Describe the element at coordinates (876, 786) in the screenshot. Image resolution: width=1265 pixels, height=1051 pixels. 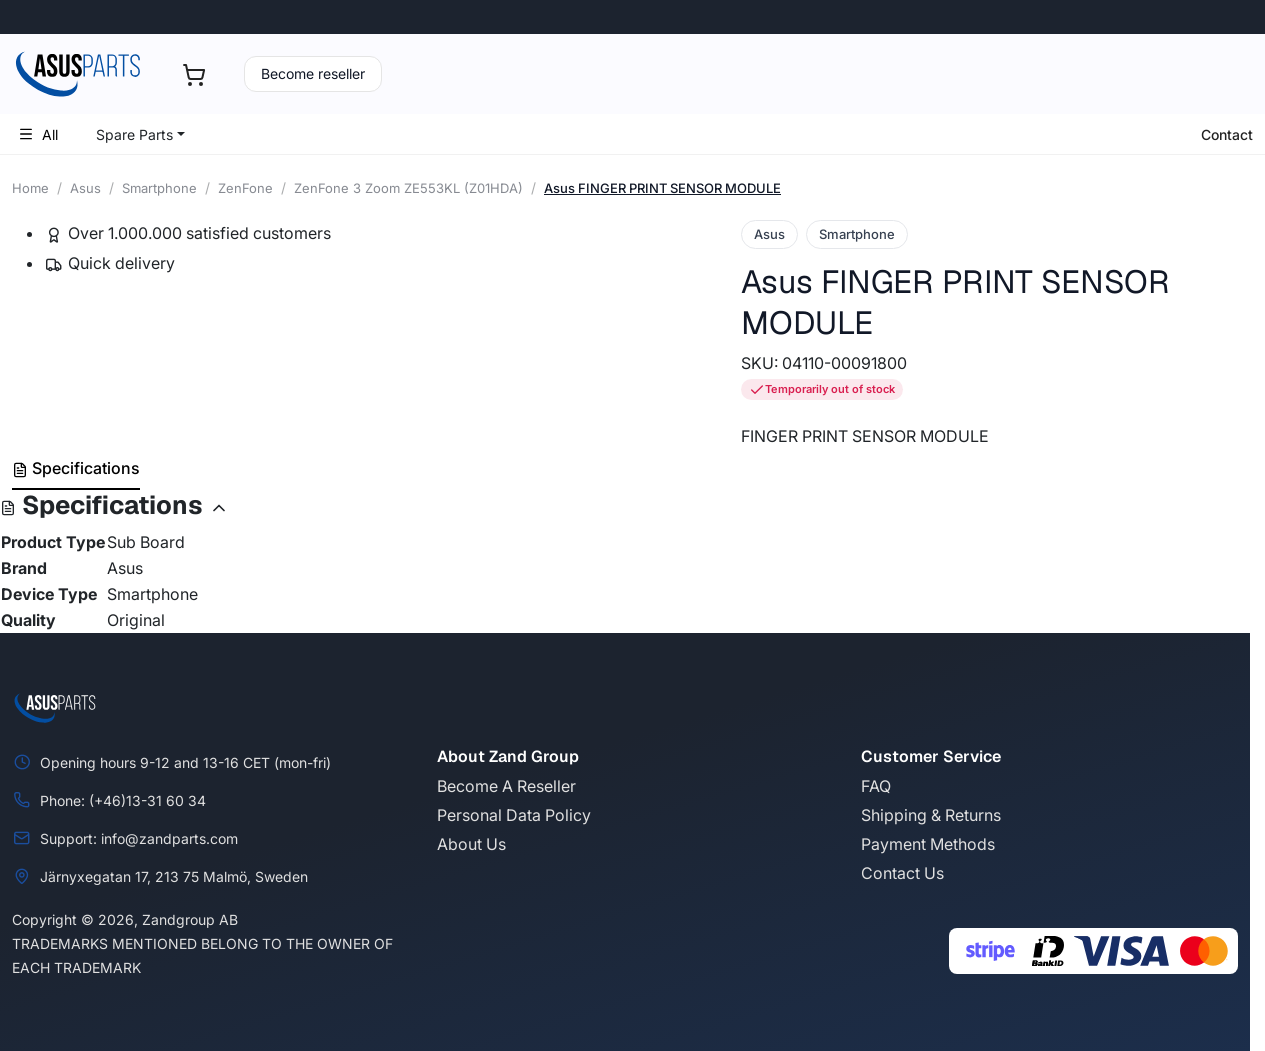
I see `FAQ` at that location.